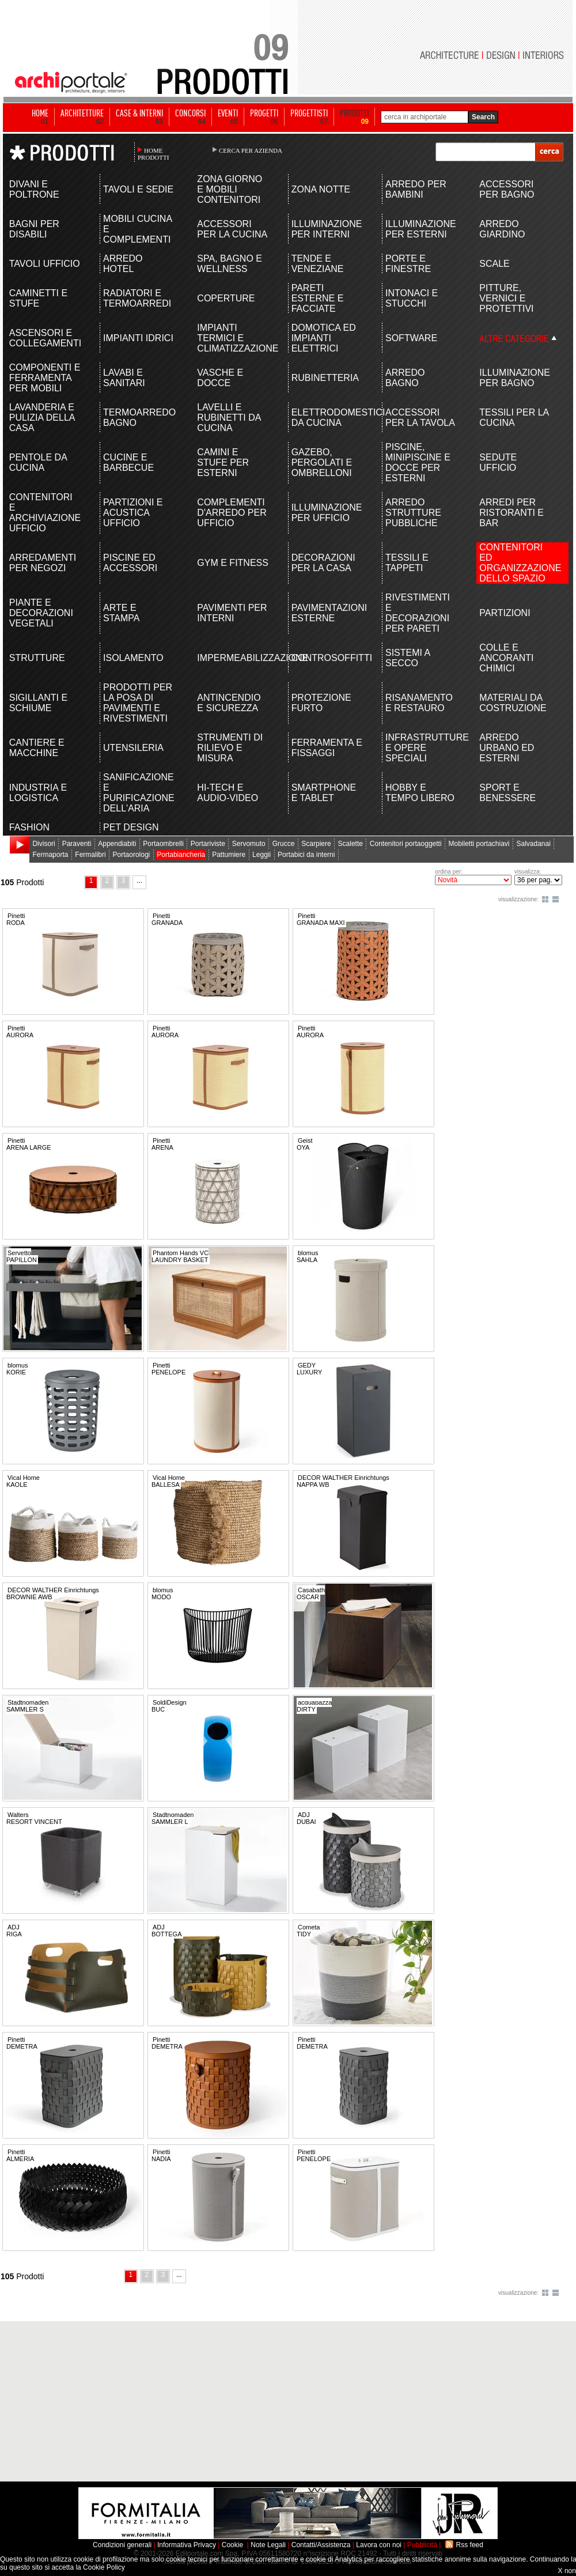 The image size is (576, 2576). Describe the element at coordinates (223, 462) in the screenshot. I see `CAMINI E STUFE PER ESTERNI` at that location.